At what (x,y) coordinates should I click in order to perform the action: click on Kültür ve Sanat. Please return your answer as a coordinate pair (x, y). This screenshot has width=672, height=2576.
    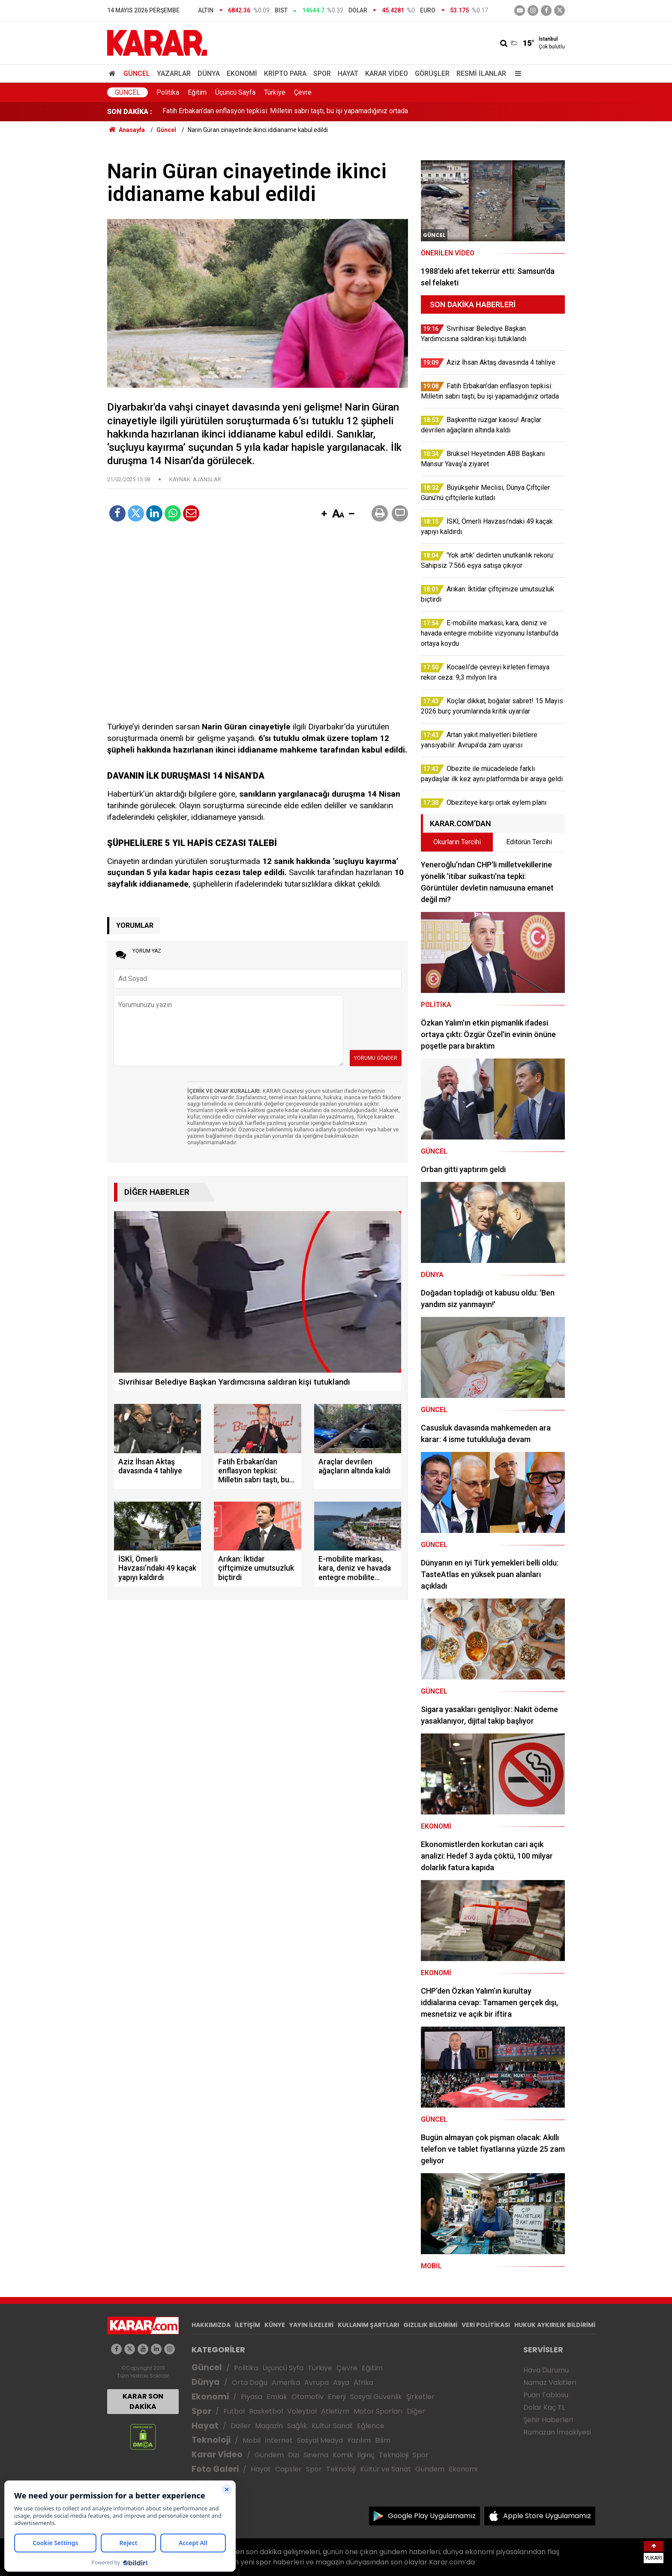
    Looking at the image, I should click on (385, 2469).